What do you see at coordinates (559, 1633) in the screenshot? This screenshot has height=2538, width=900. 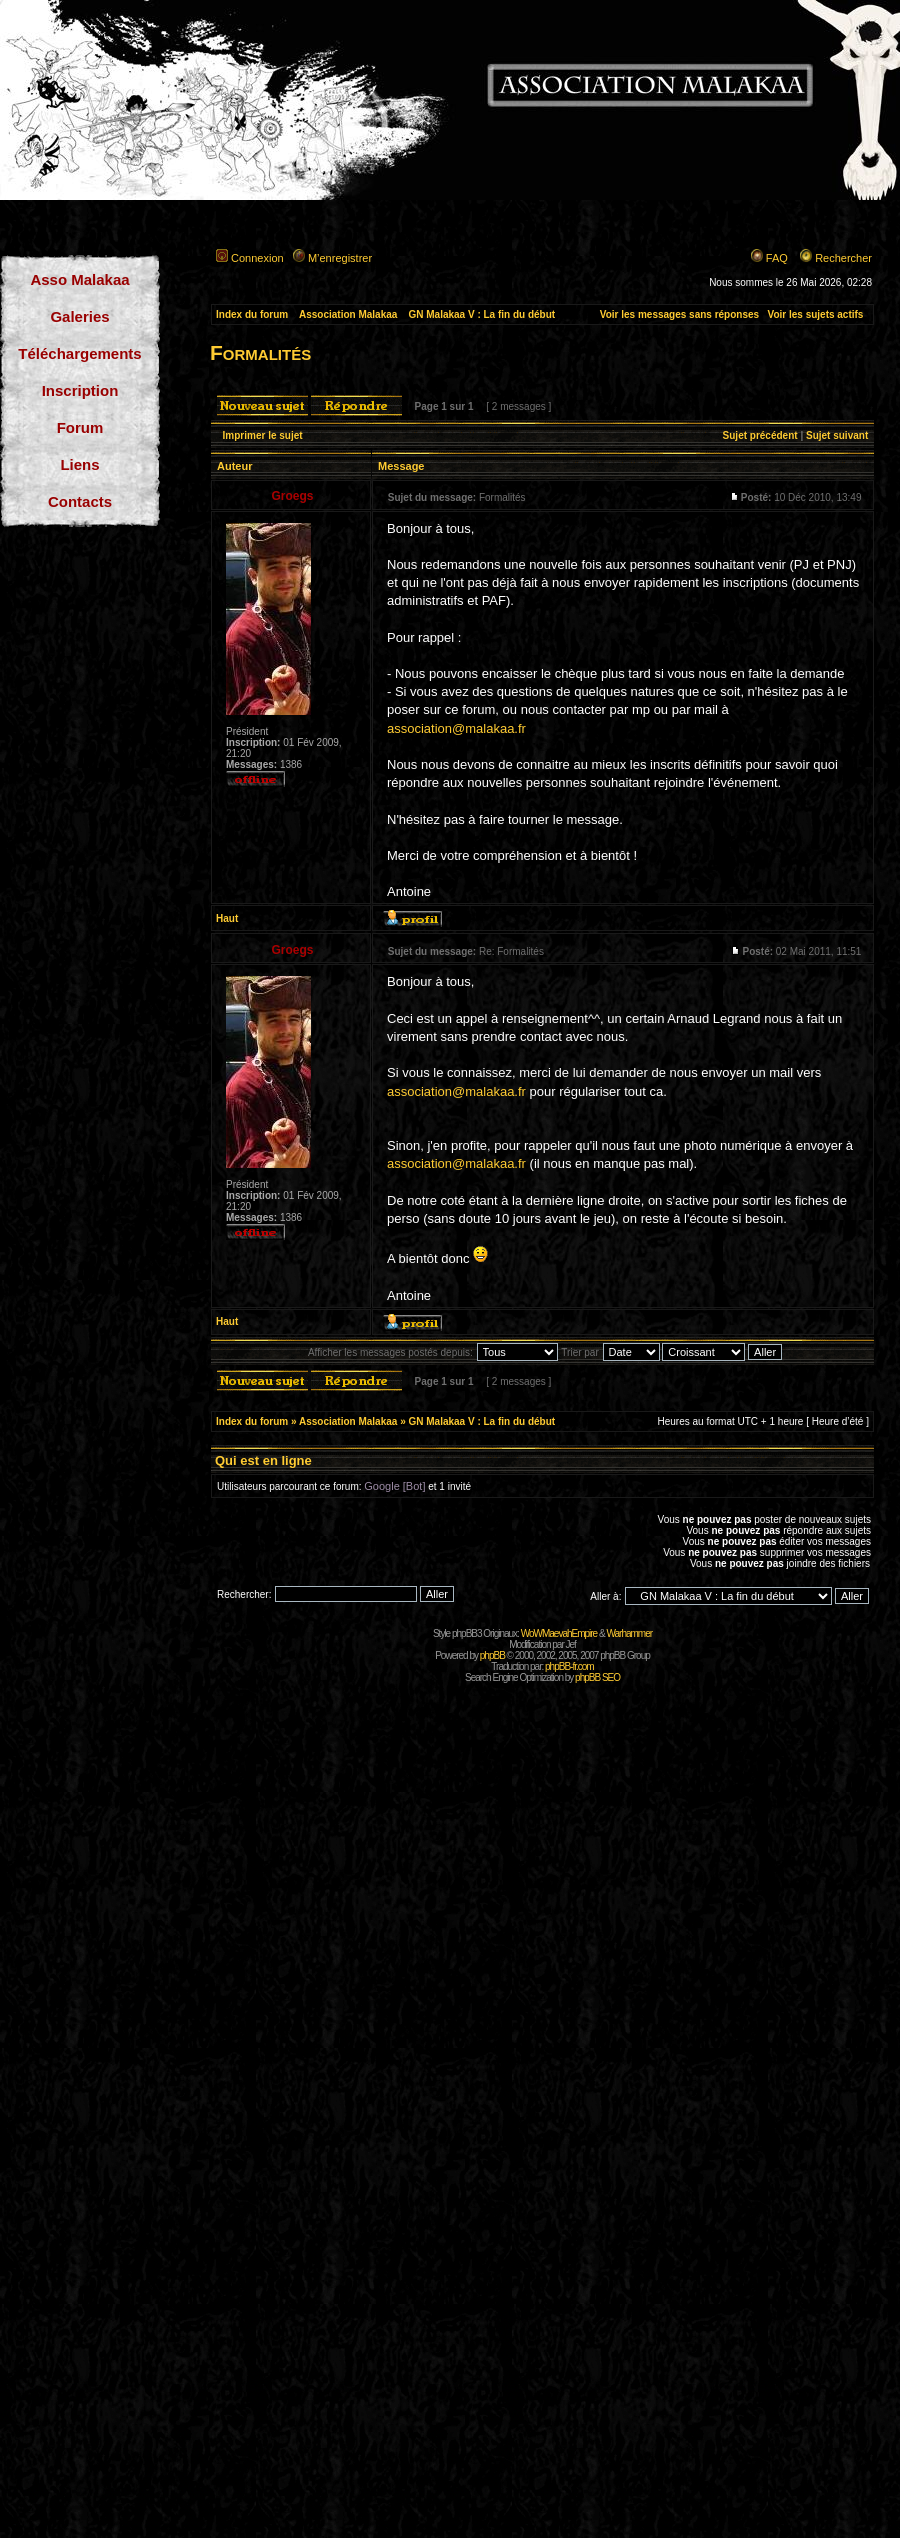 I see `WoWMaevahEmpire` at bounding box center [559, 1633].